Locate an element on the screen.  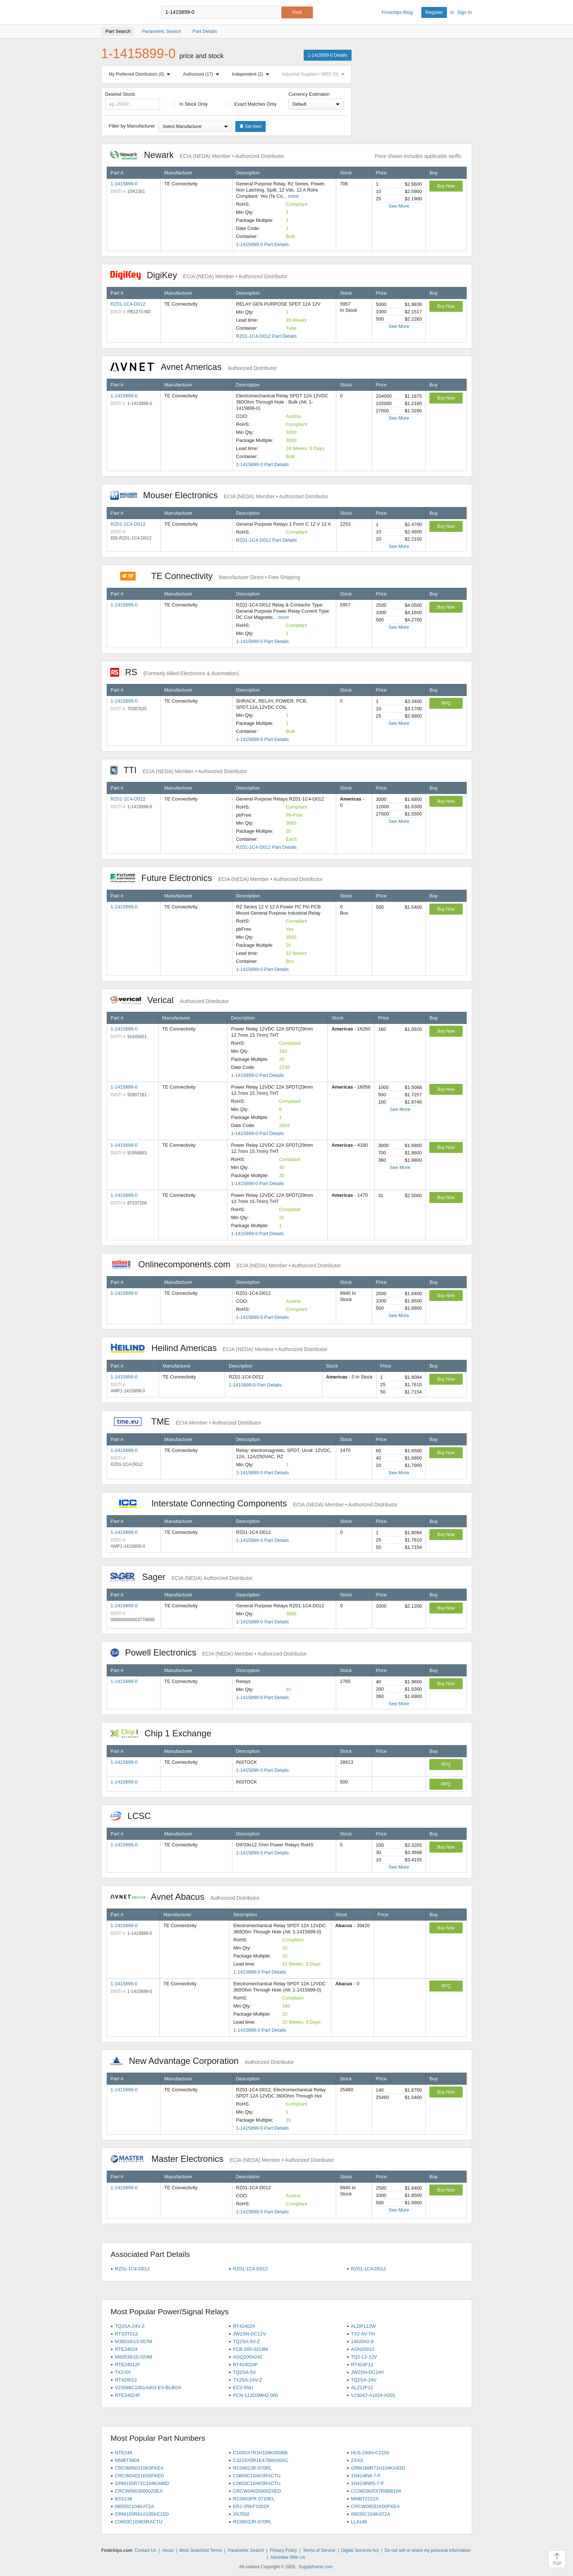
Verical is located at coordinates (169, 1000).